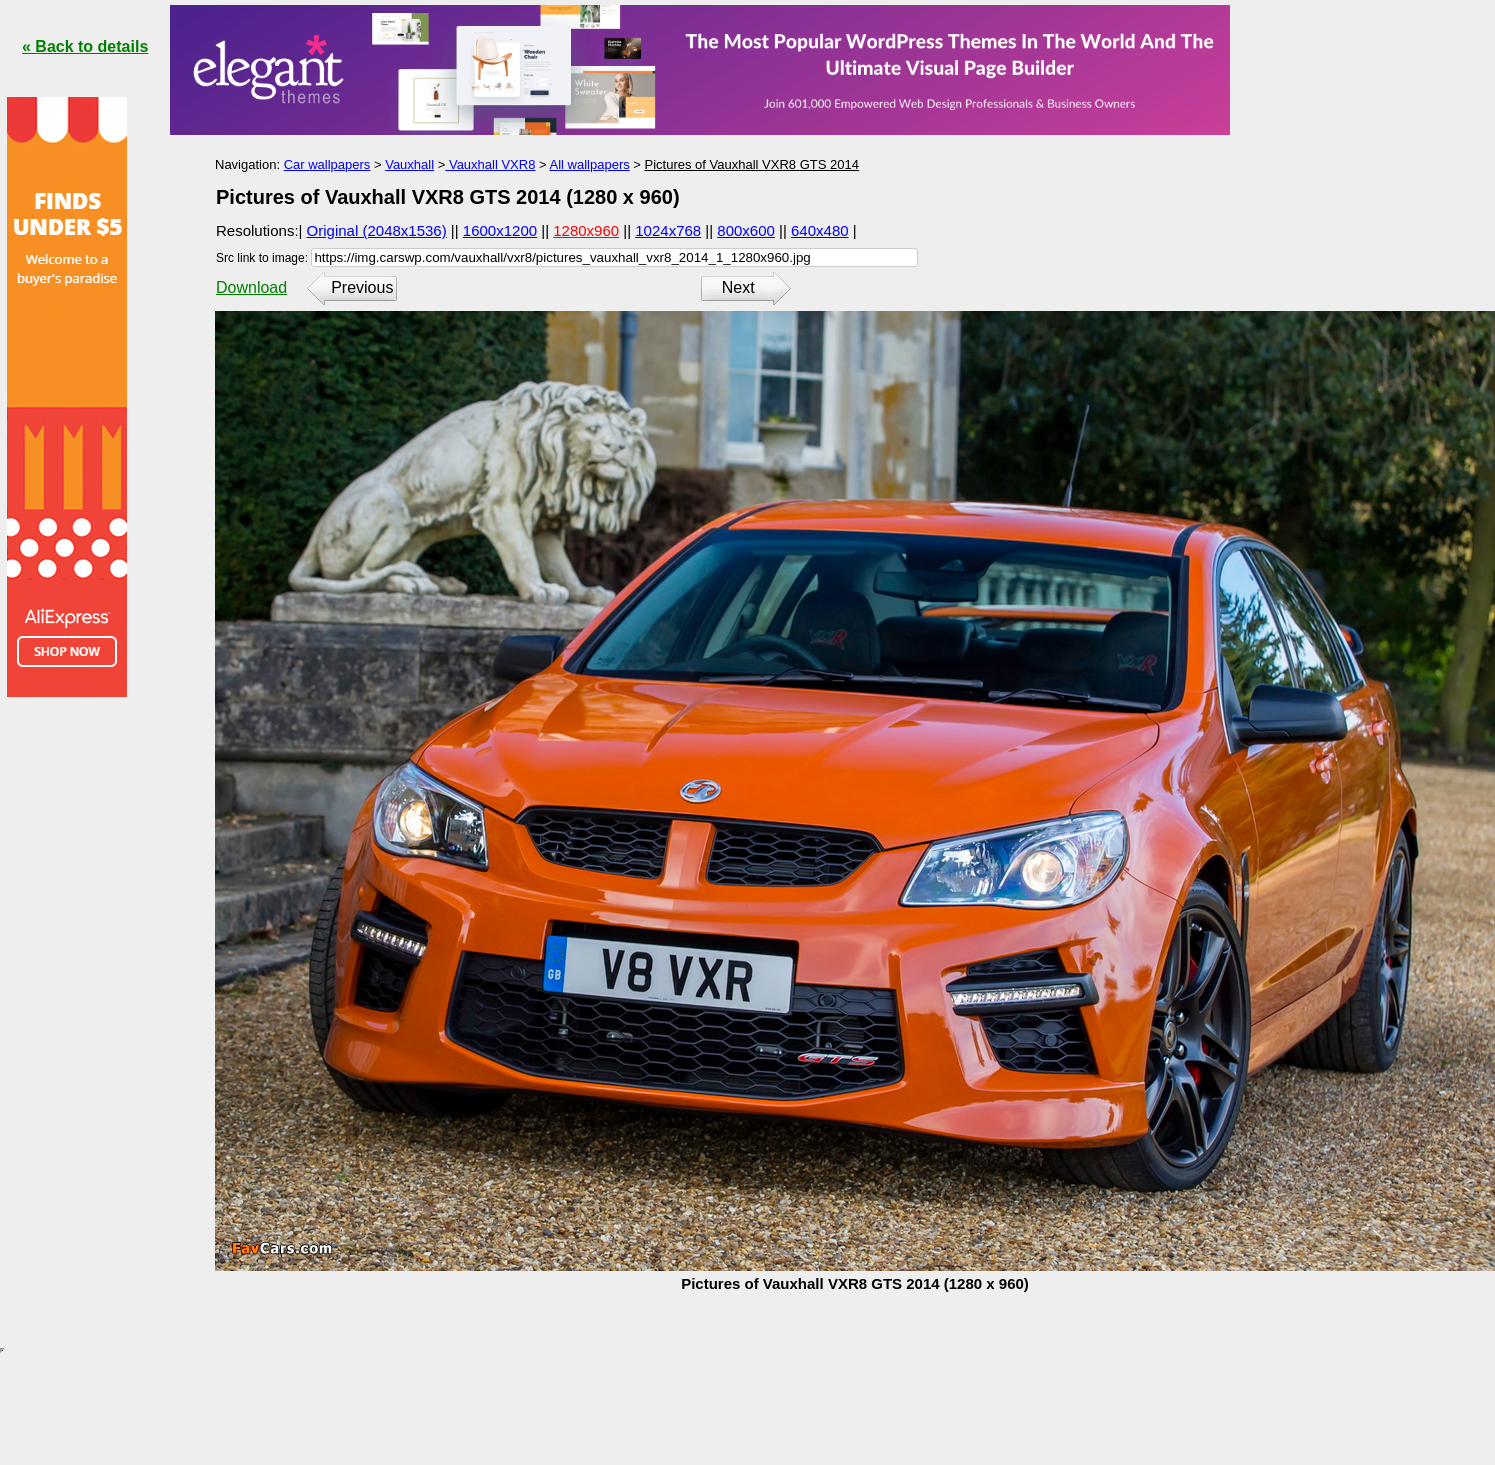 This screenshot has width=1495, height=1465. Describe the element at coordinates (820, 230) in the screenshot. I see `640x480` at that location.